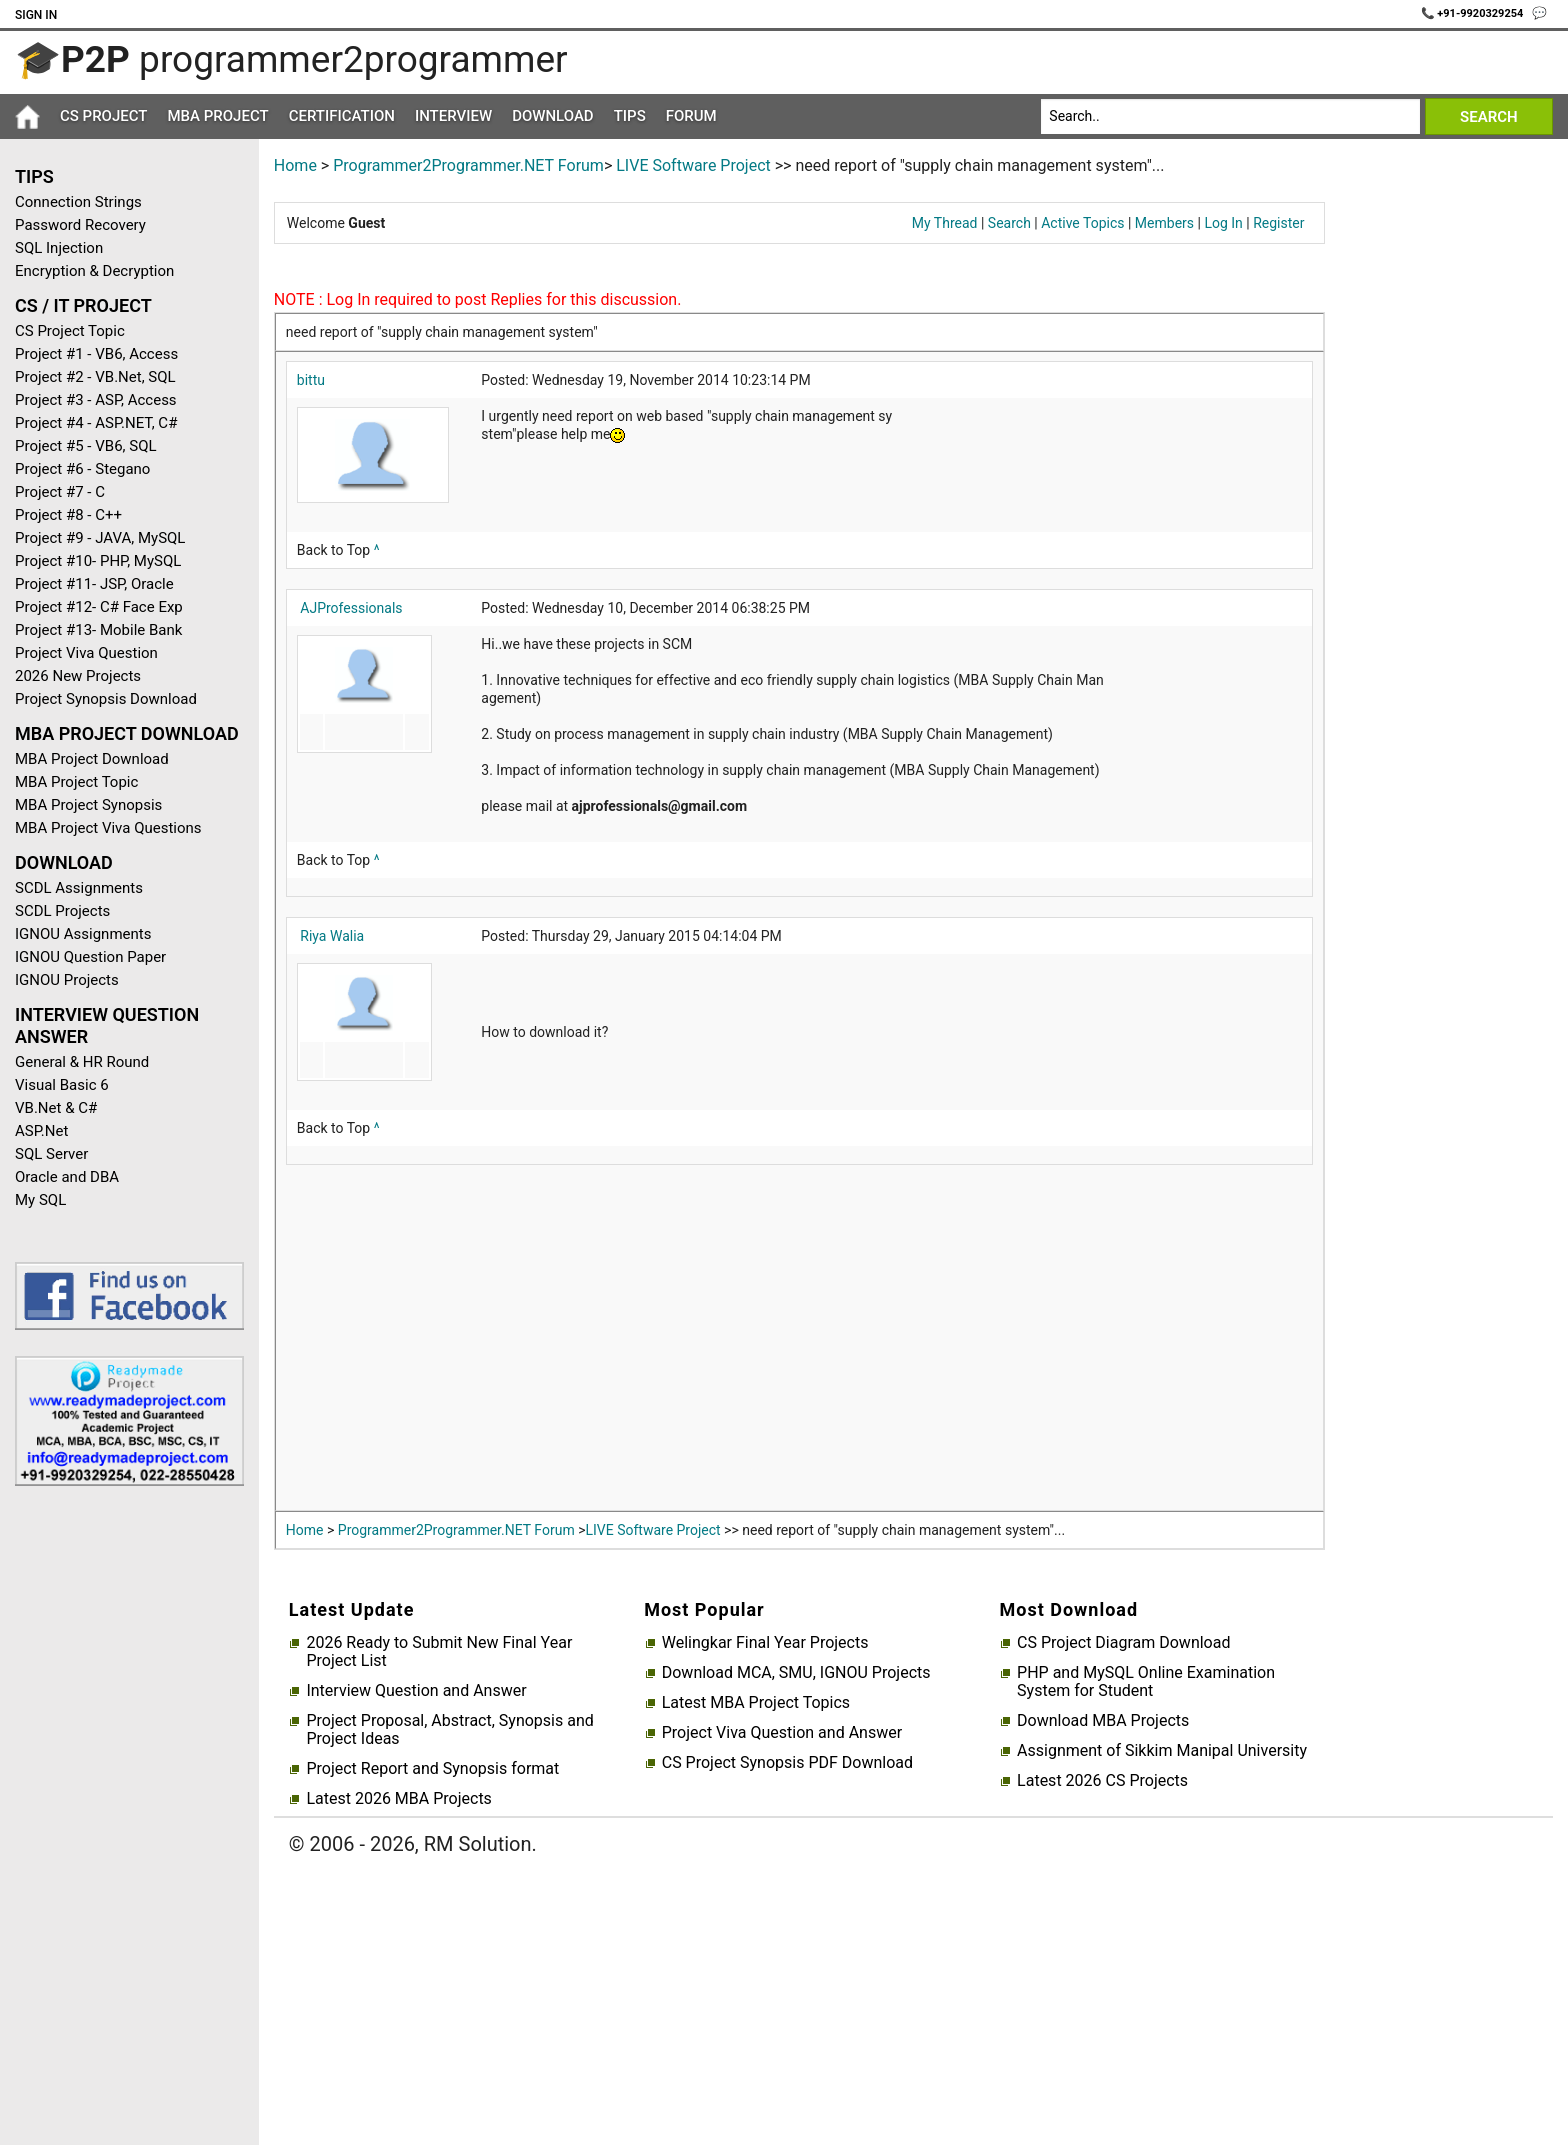  I want to click on Latest 2026 CS Projects, so click(1102, 1781).